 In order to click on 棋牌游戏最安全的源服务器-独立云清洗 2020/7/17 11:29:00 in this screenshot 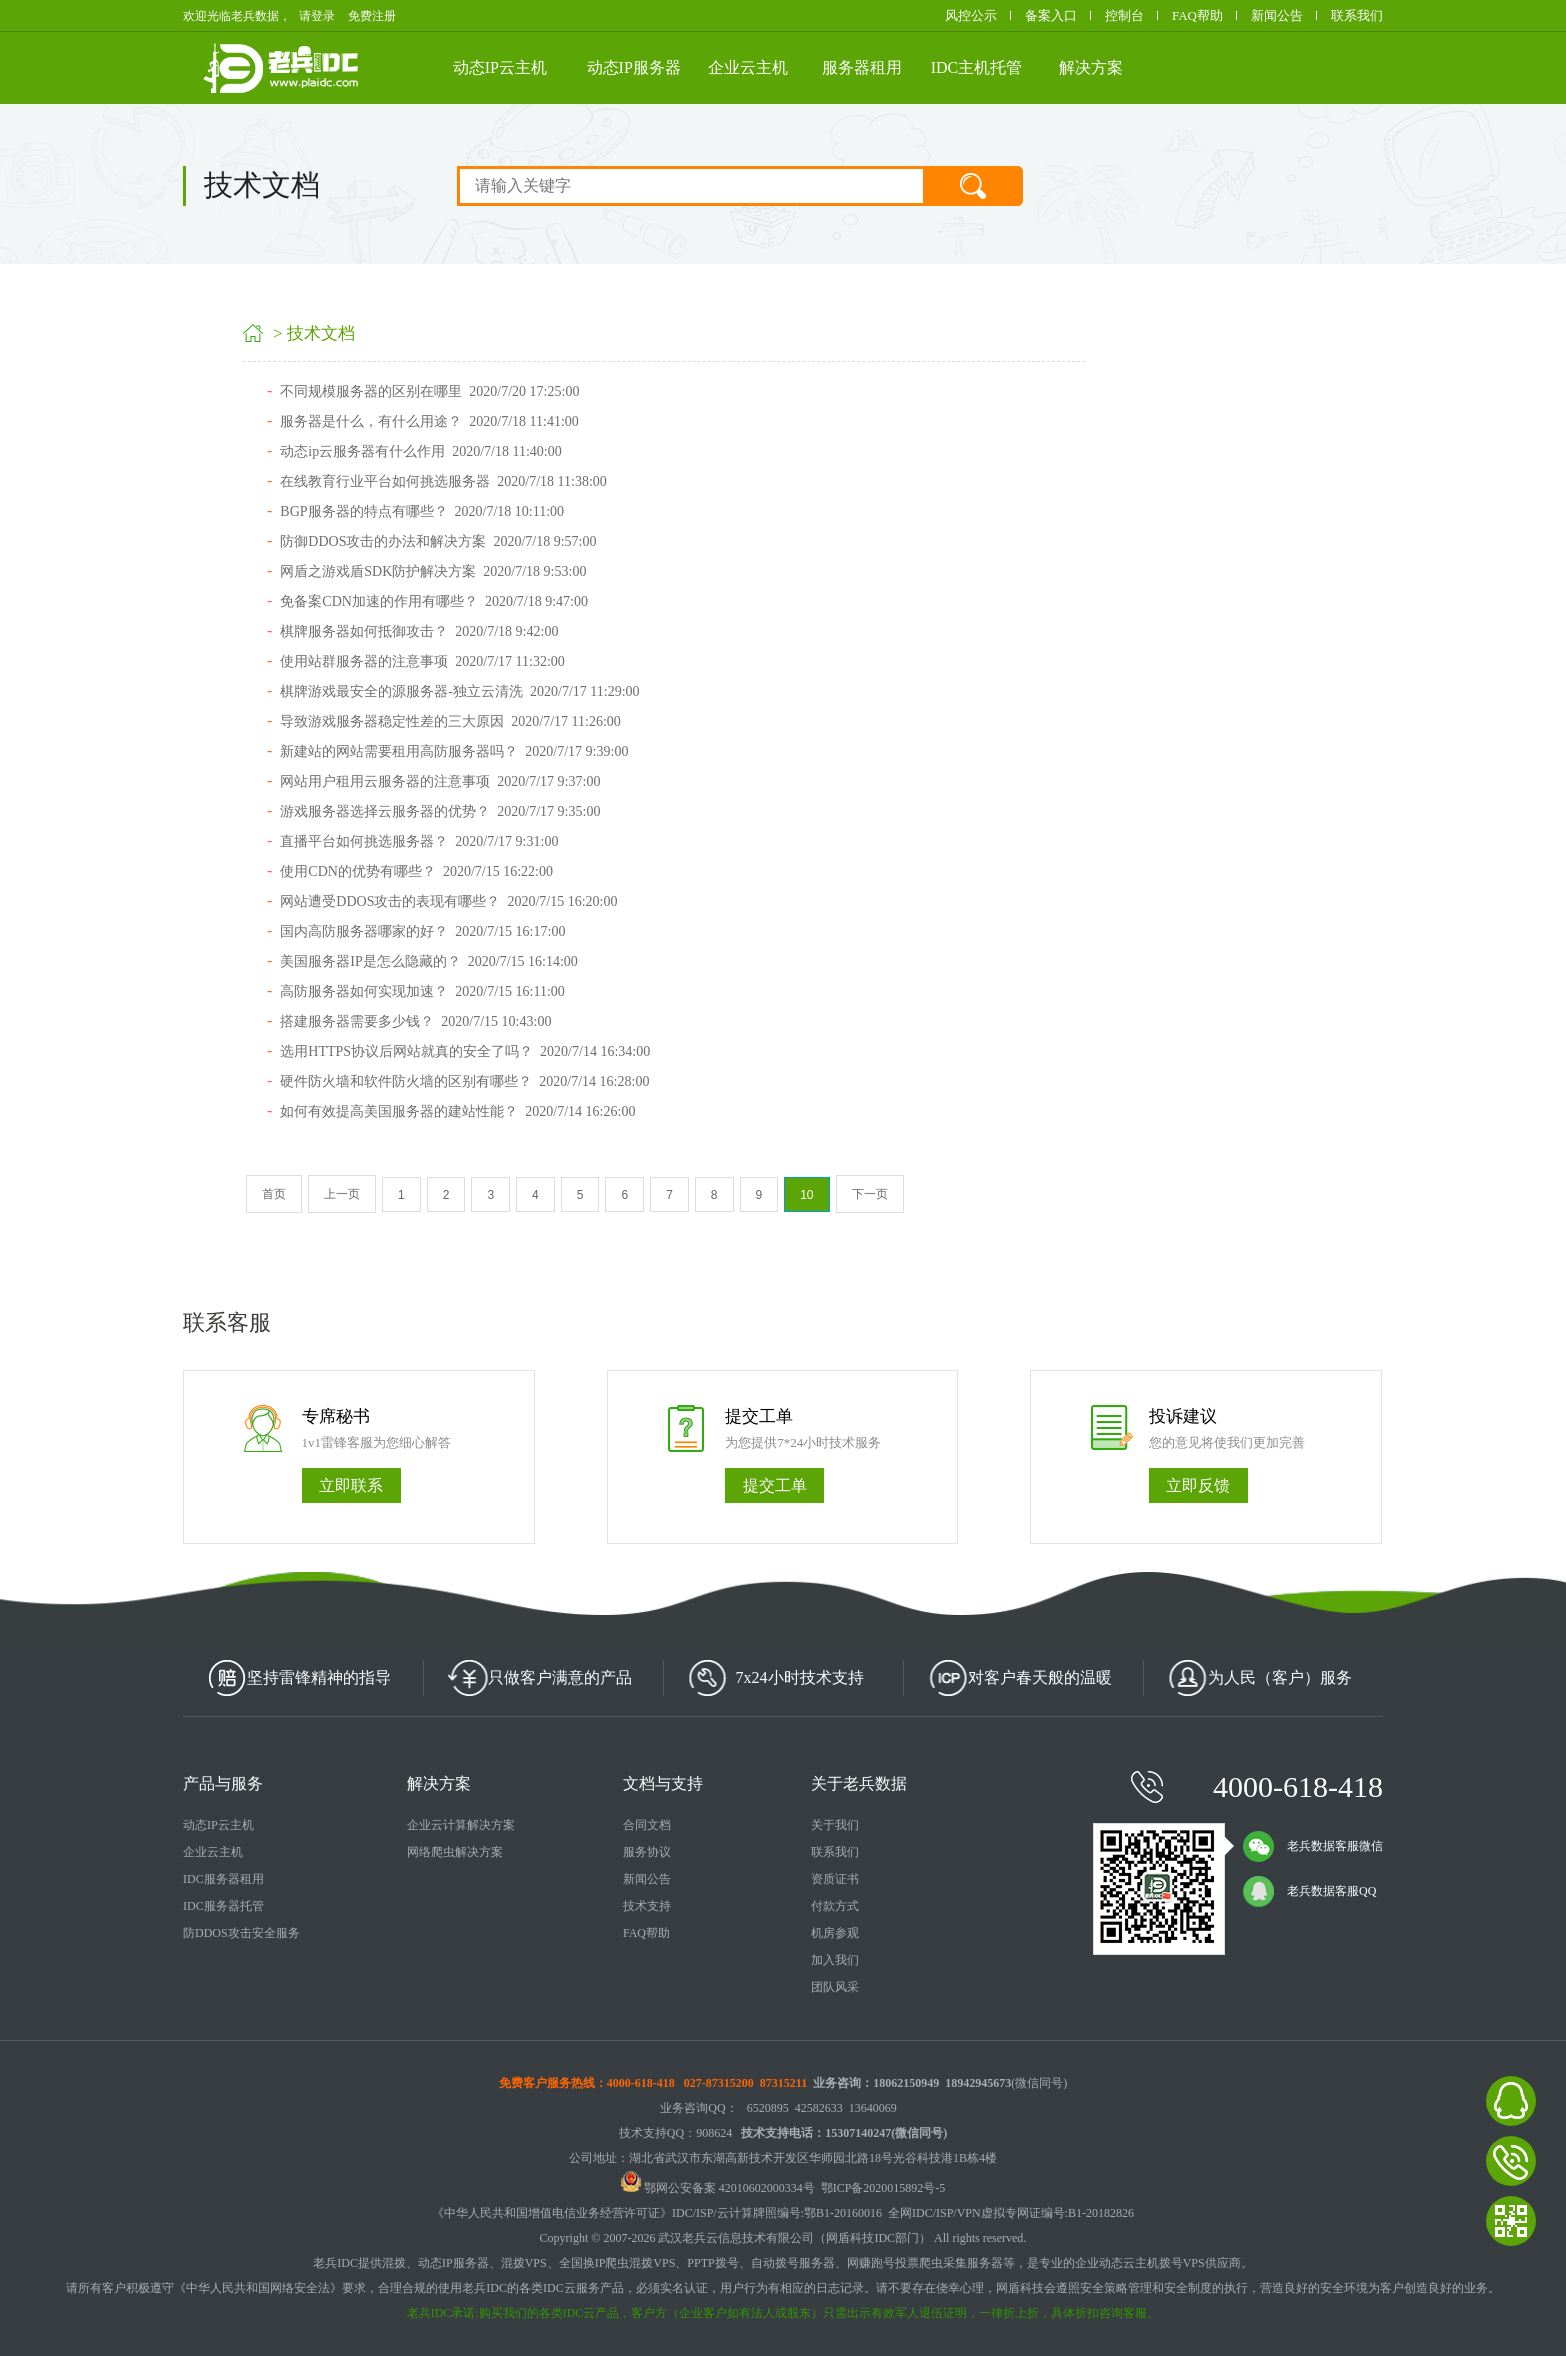, I will do `click(459, 691)`.